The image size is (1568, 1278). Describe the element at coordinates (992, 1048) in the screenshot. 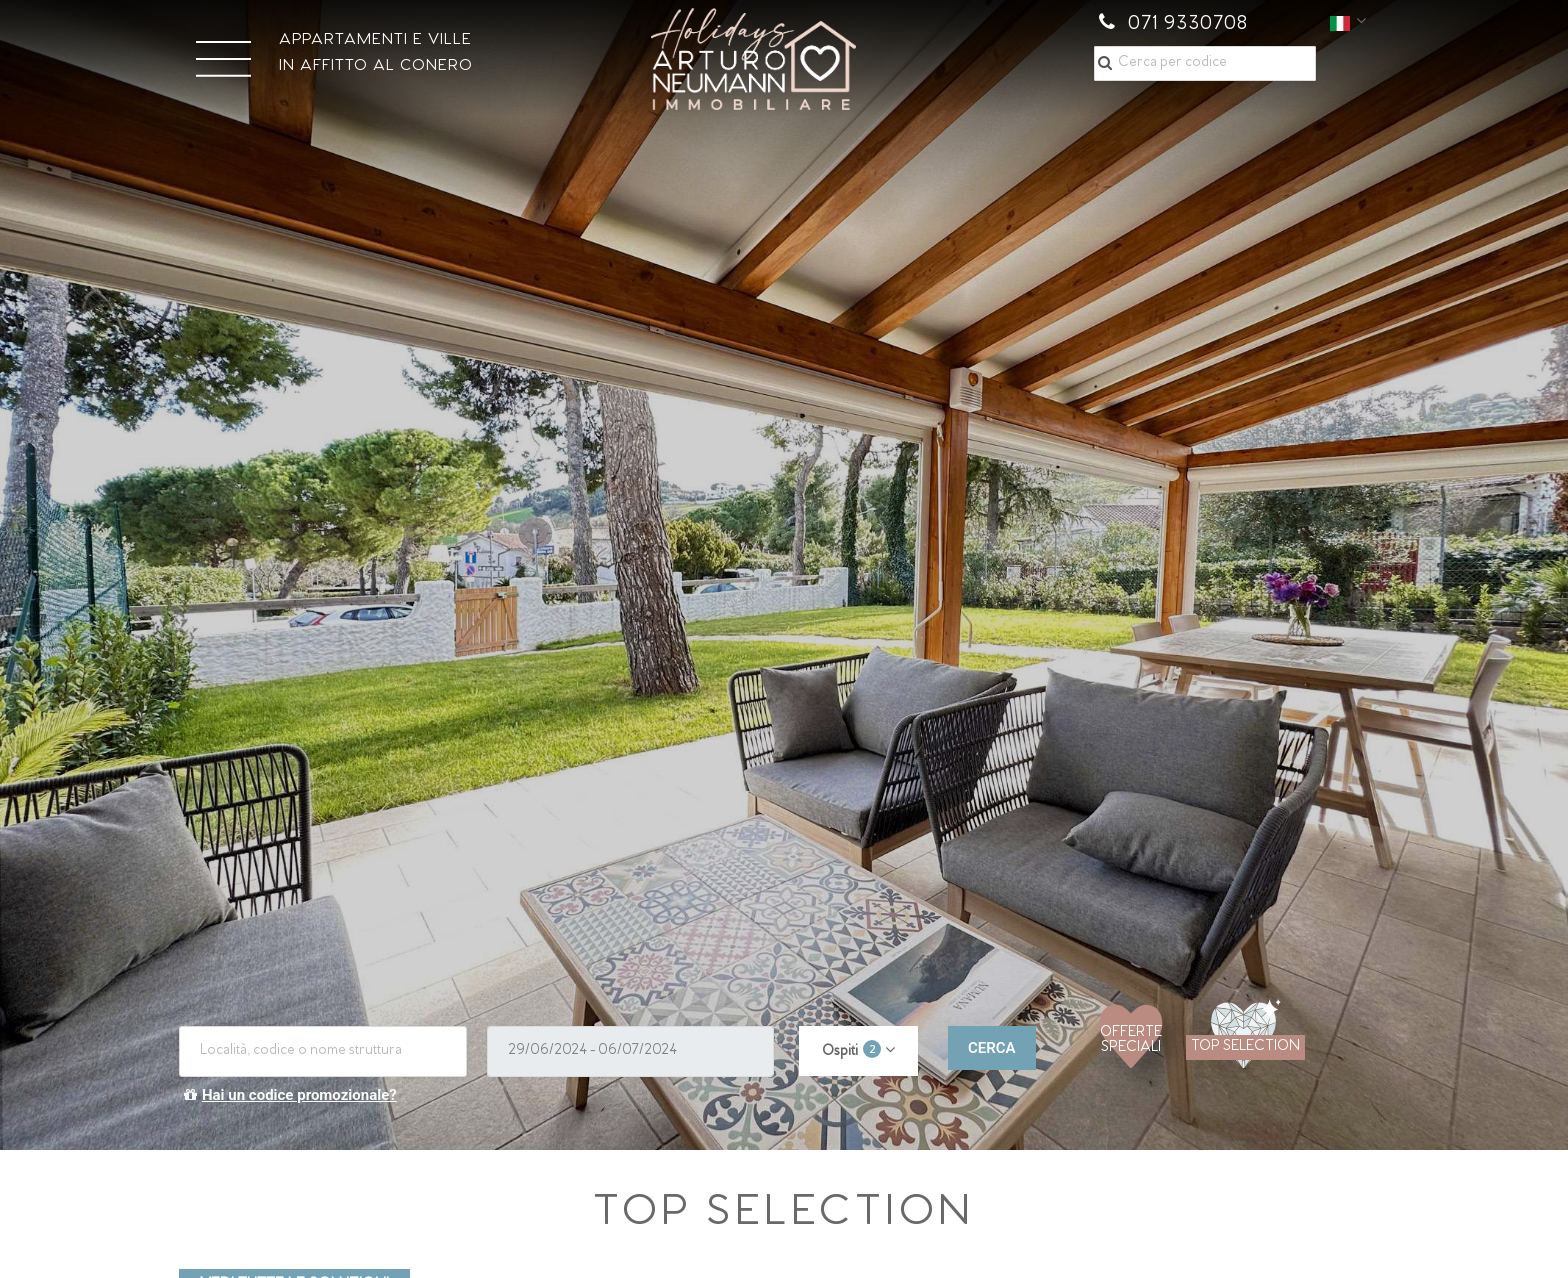

I see `CERCA` at that location.